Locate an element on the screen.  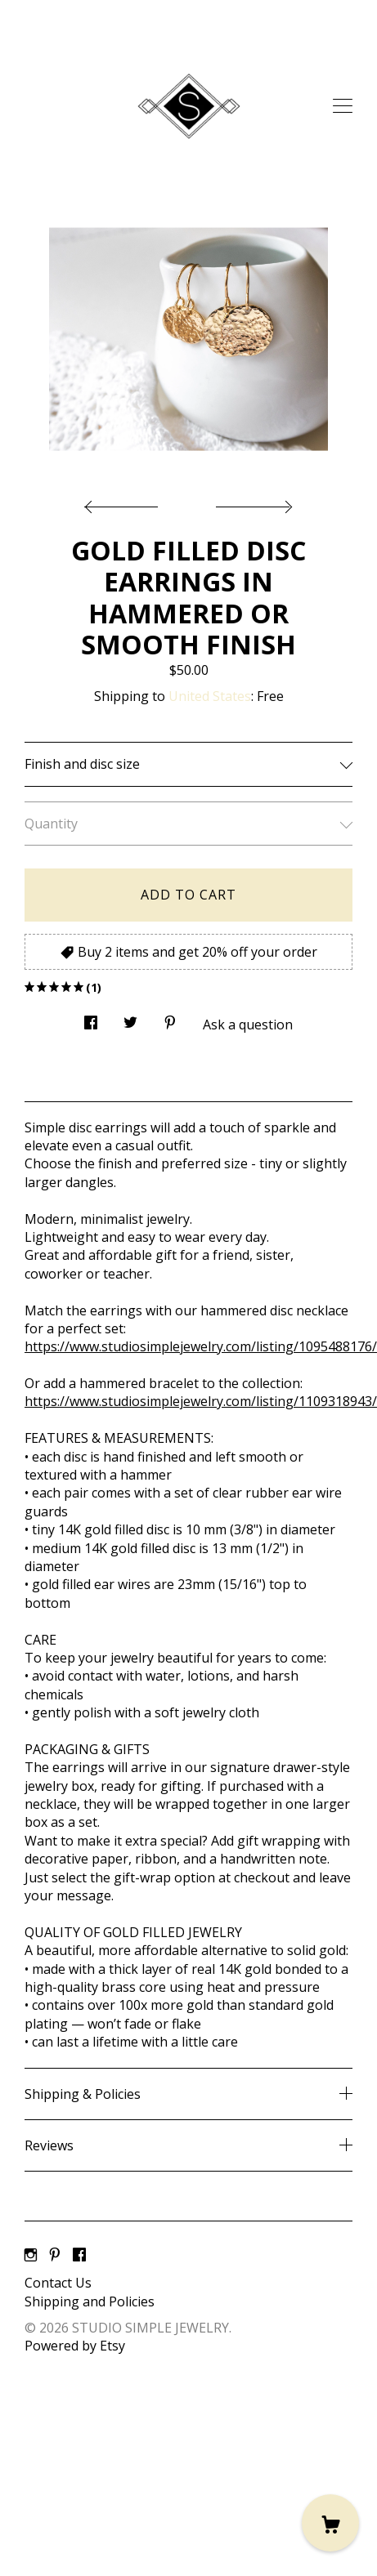
[social media share for twitter] is located at coordinates (130, 1018).